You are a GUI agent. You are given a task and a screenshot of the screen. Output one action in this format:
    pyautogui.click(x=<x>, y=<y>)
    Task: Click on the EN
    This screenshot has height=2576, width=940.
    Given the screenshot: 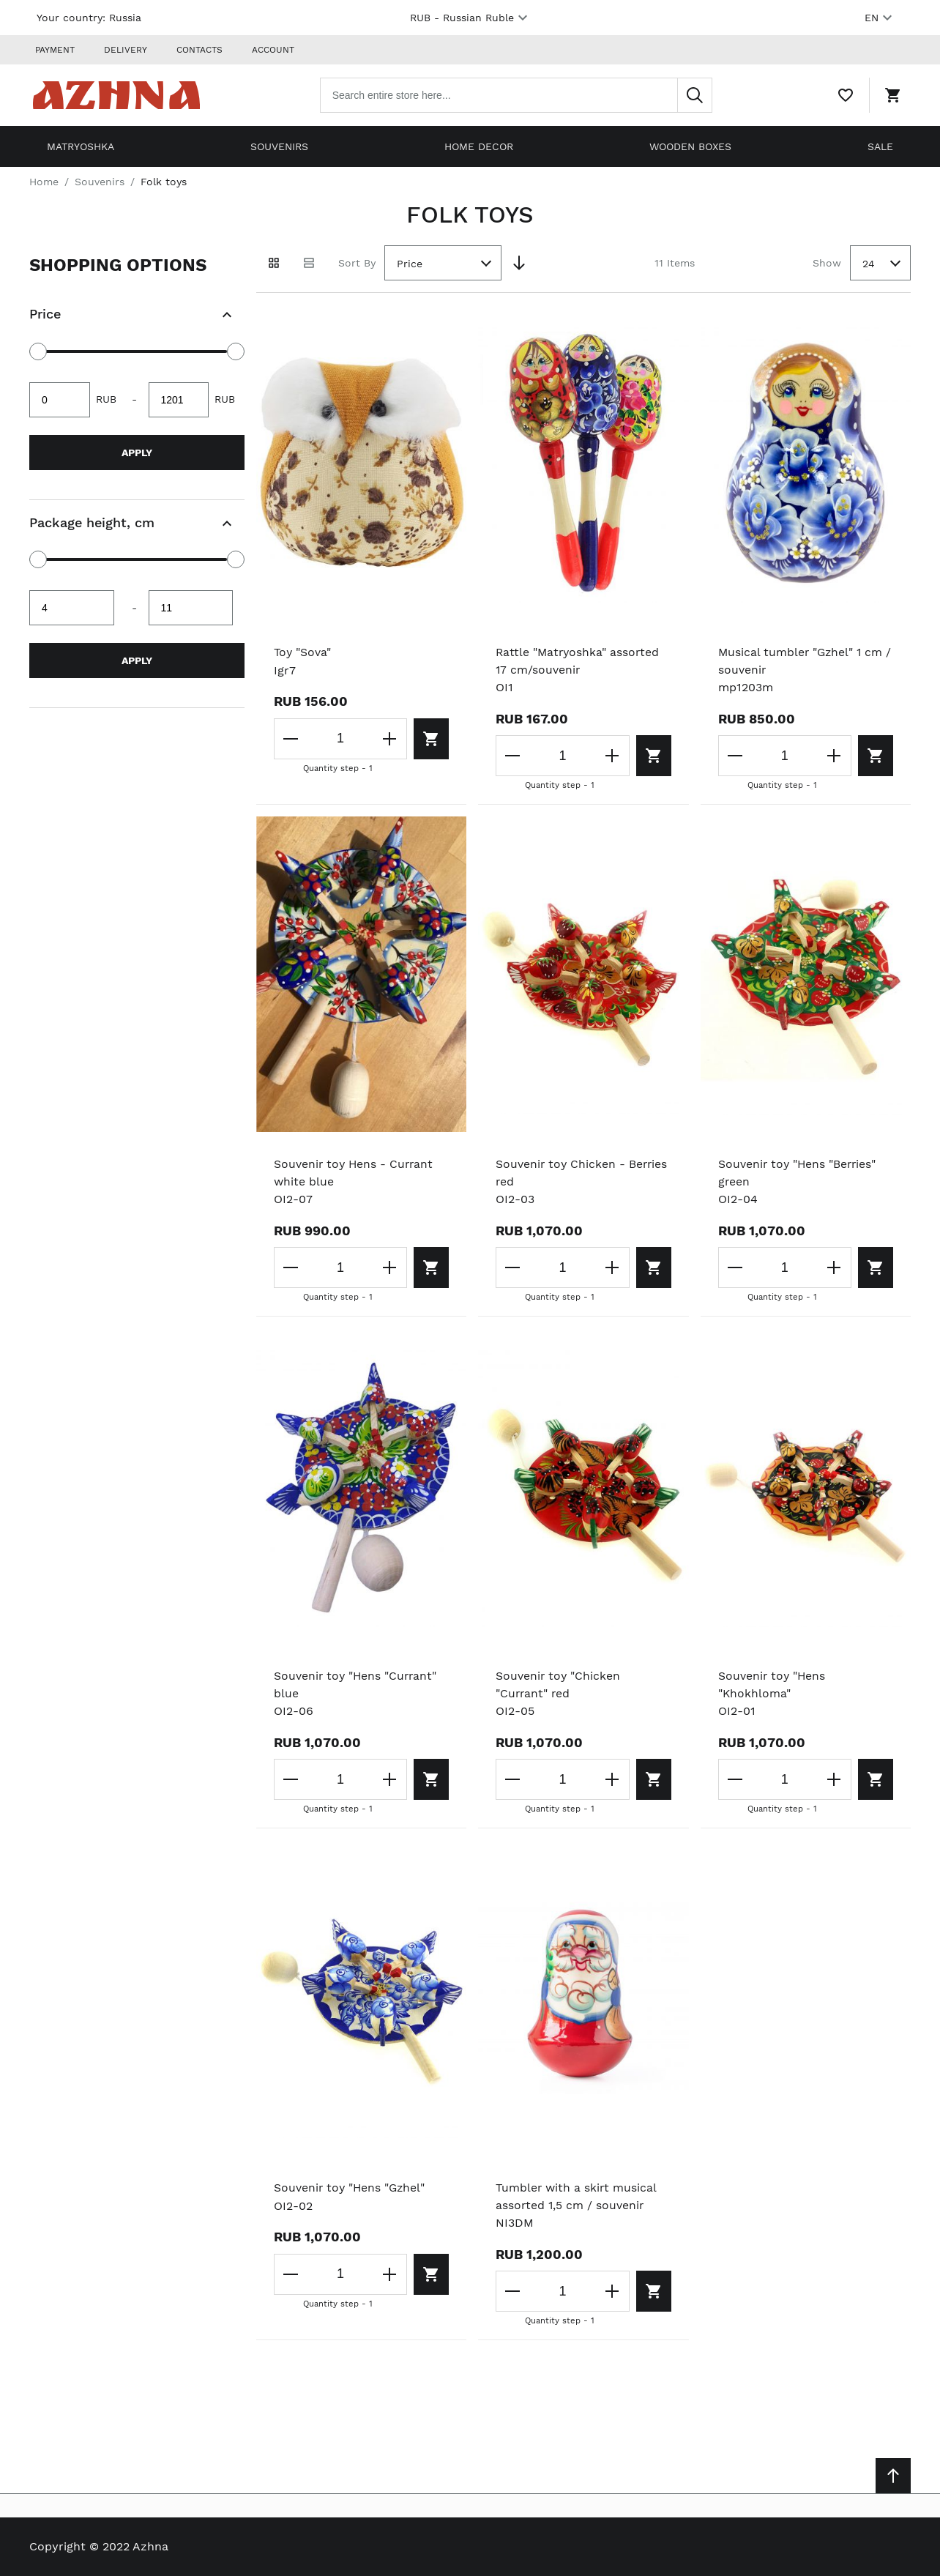 What is the action you would take?
    pyautogui.click(x=880, y=17)
    